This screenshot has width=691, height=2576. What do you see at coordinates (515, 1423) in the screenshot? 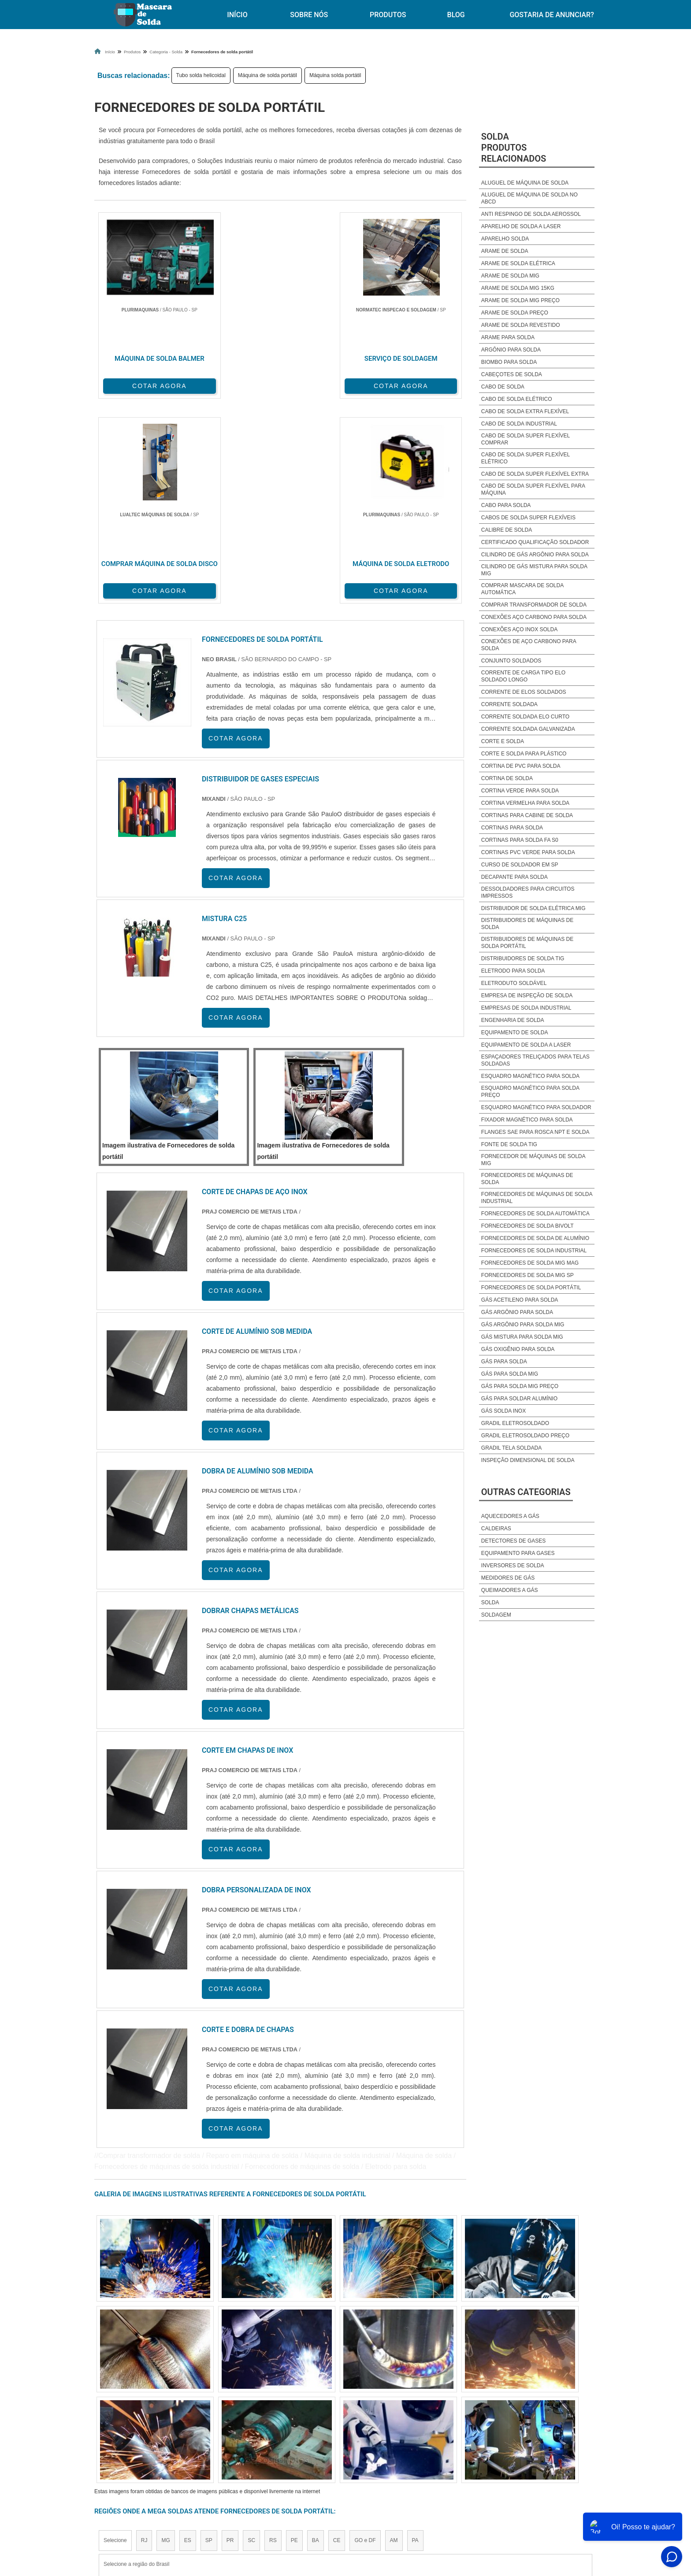
I see `Gradil eletrosoldado` at bounding box center [515, 1423].